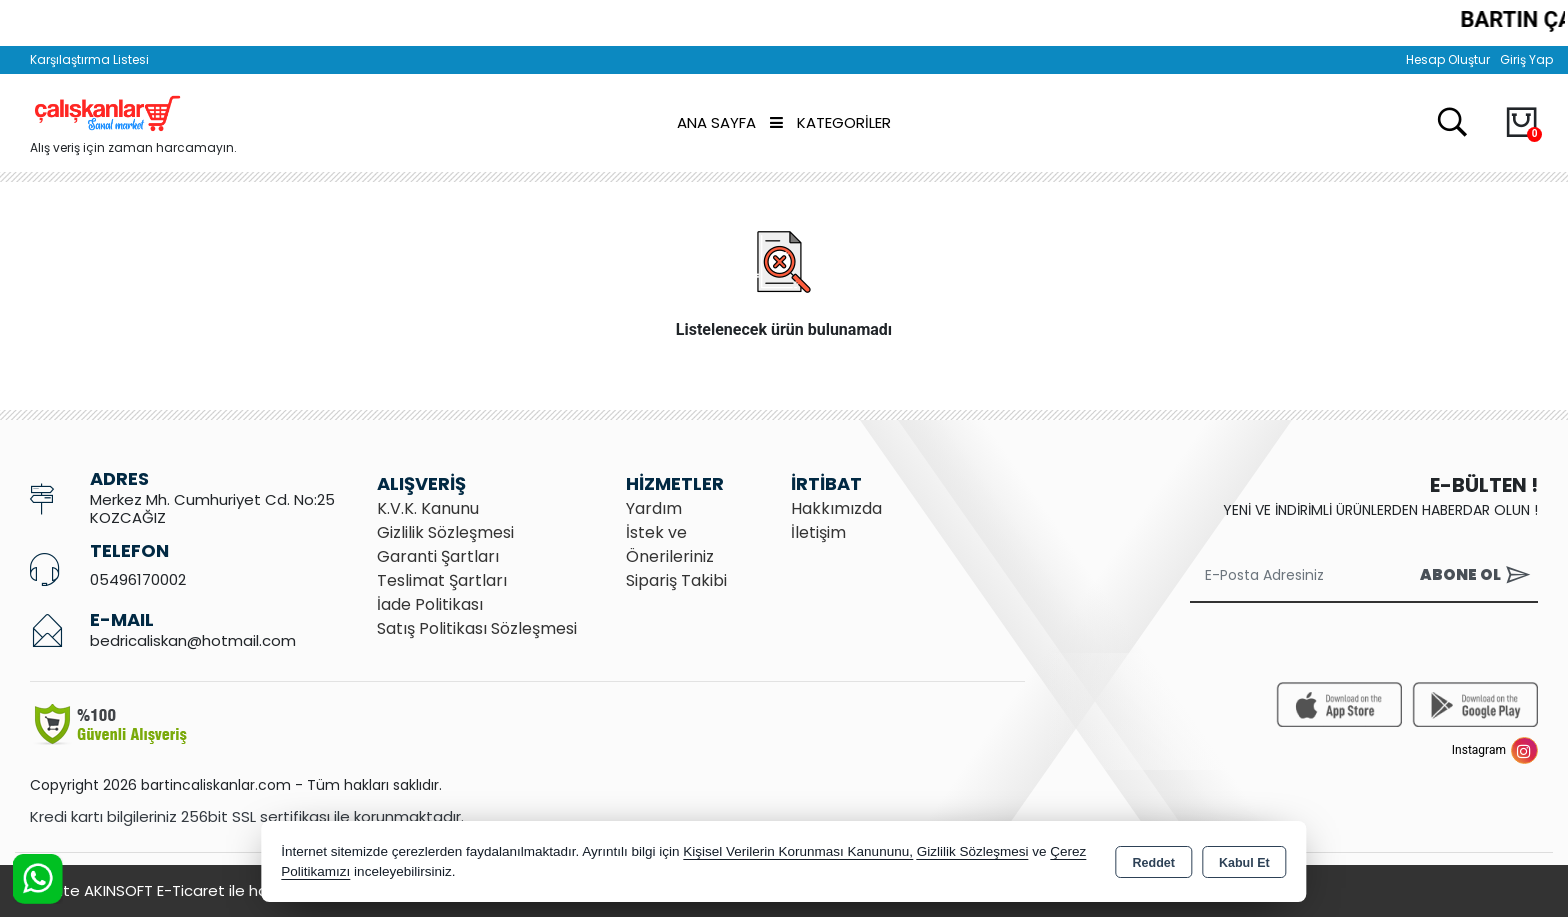  What do you see at coordinates (445, 532) in the screenshot?
I see `Gizlilik Sözleşmesi` at bounding box center [445, 532].